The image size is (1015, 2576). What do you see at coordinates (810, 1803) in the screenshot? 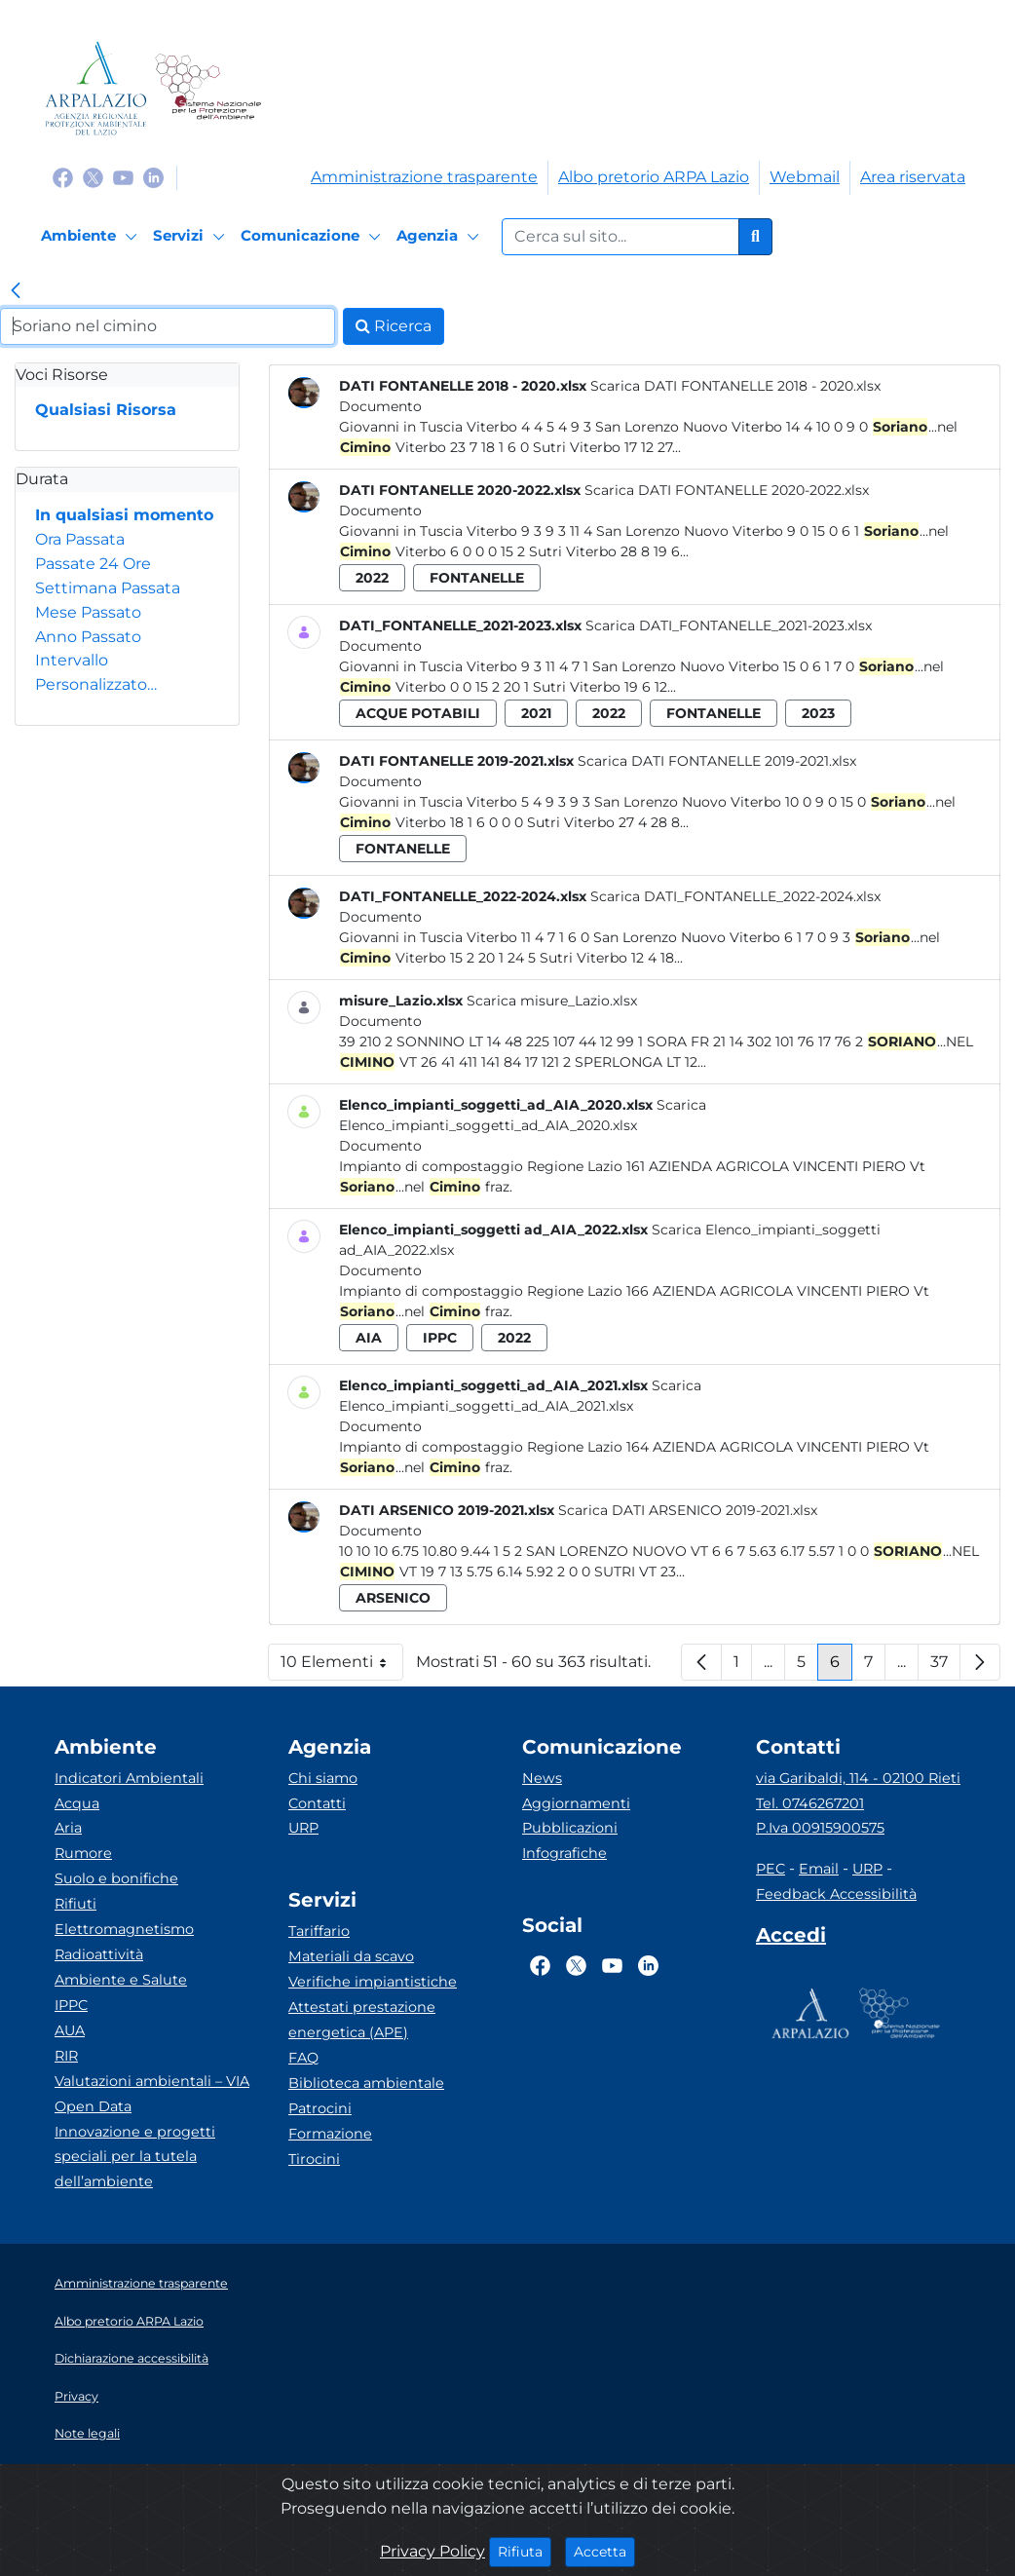
I see `Tel. 0746267201 [Telefono]` at bounding box center [810, 1803].